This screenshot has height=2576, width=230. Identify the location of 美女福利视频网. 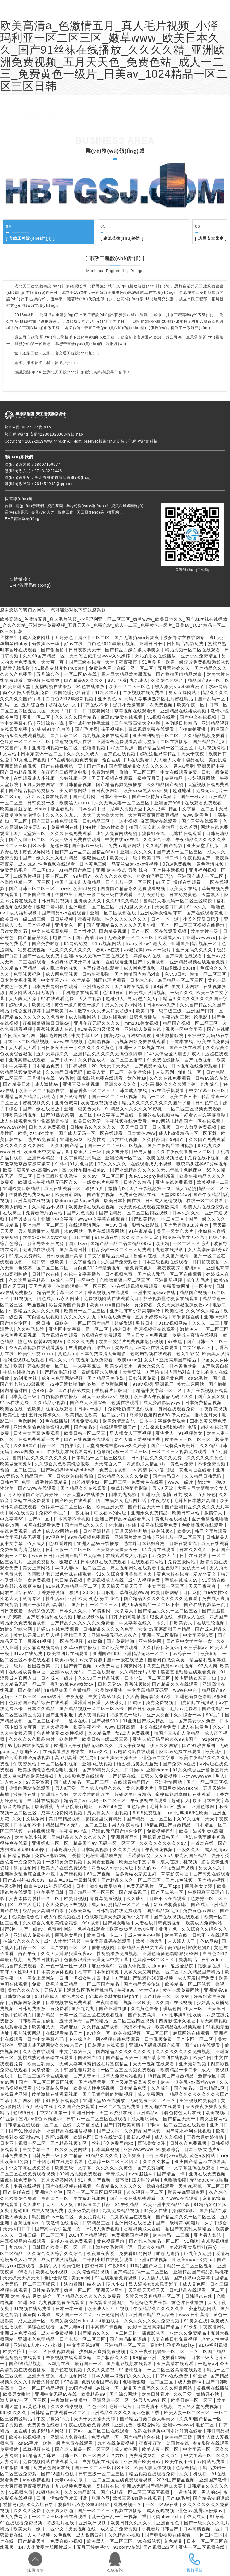
(90, 2198).